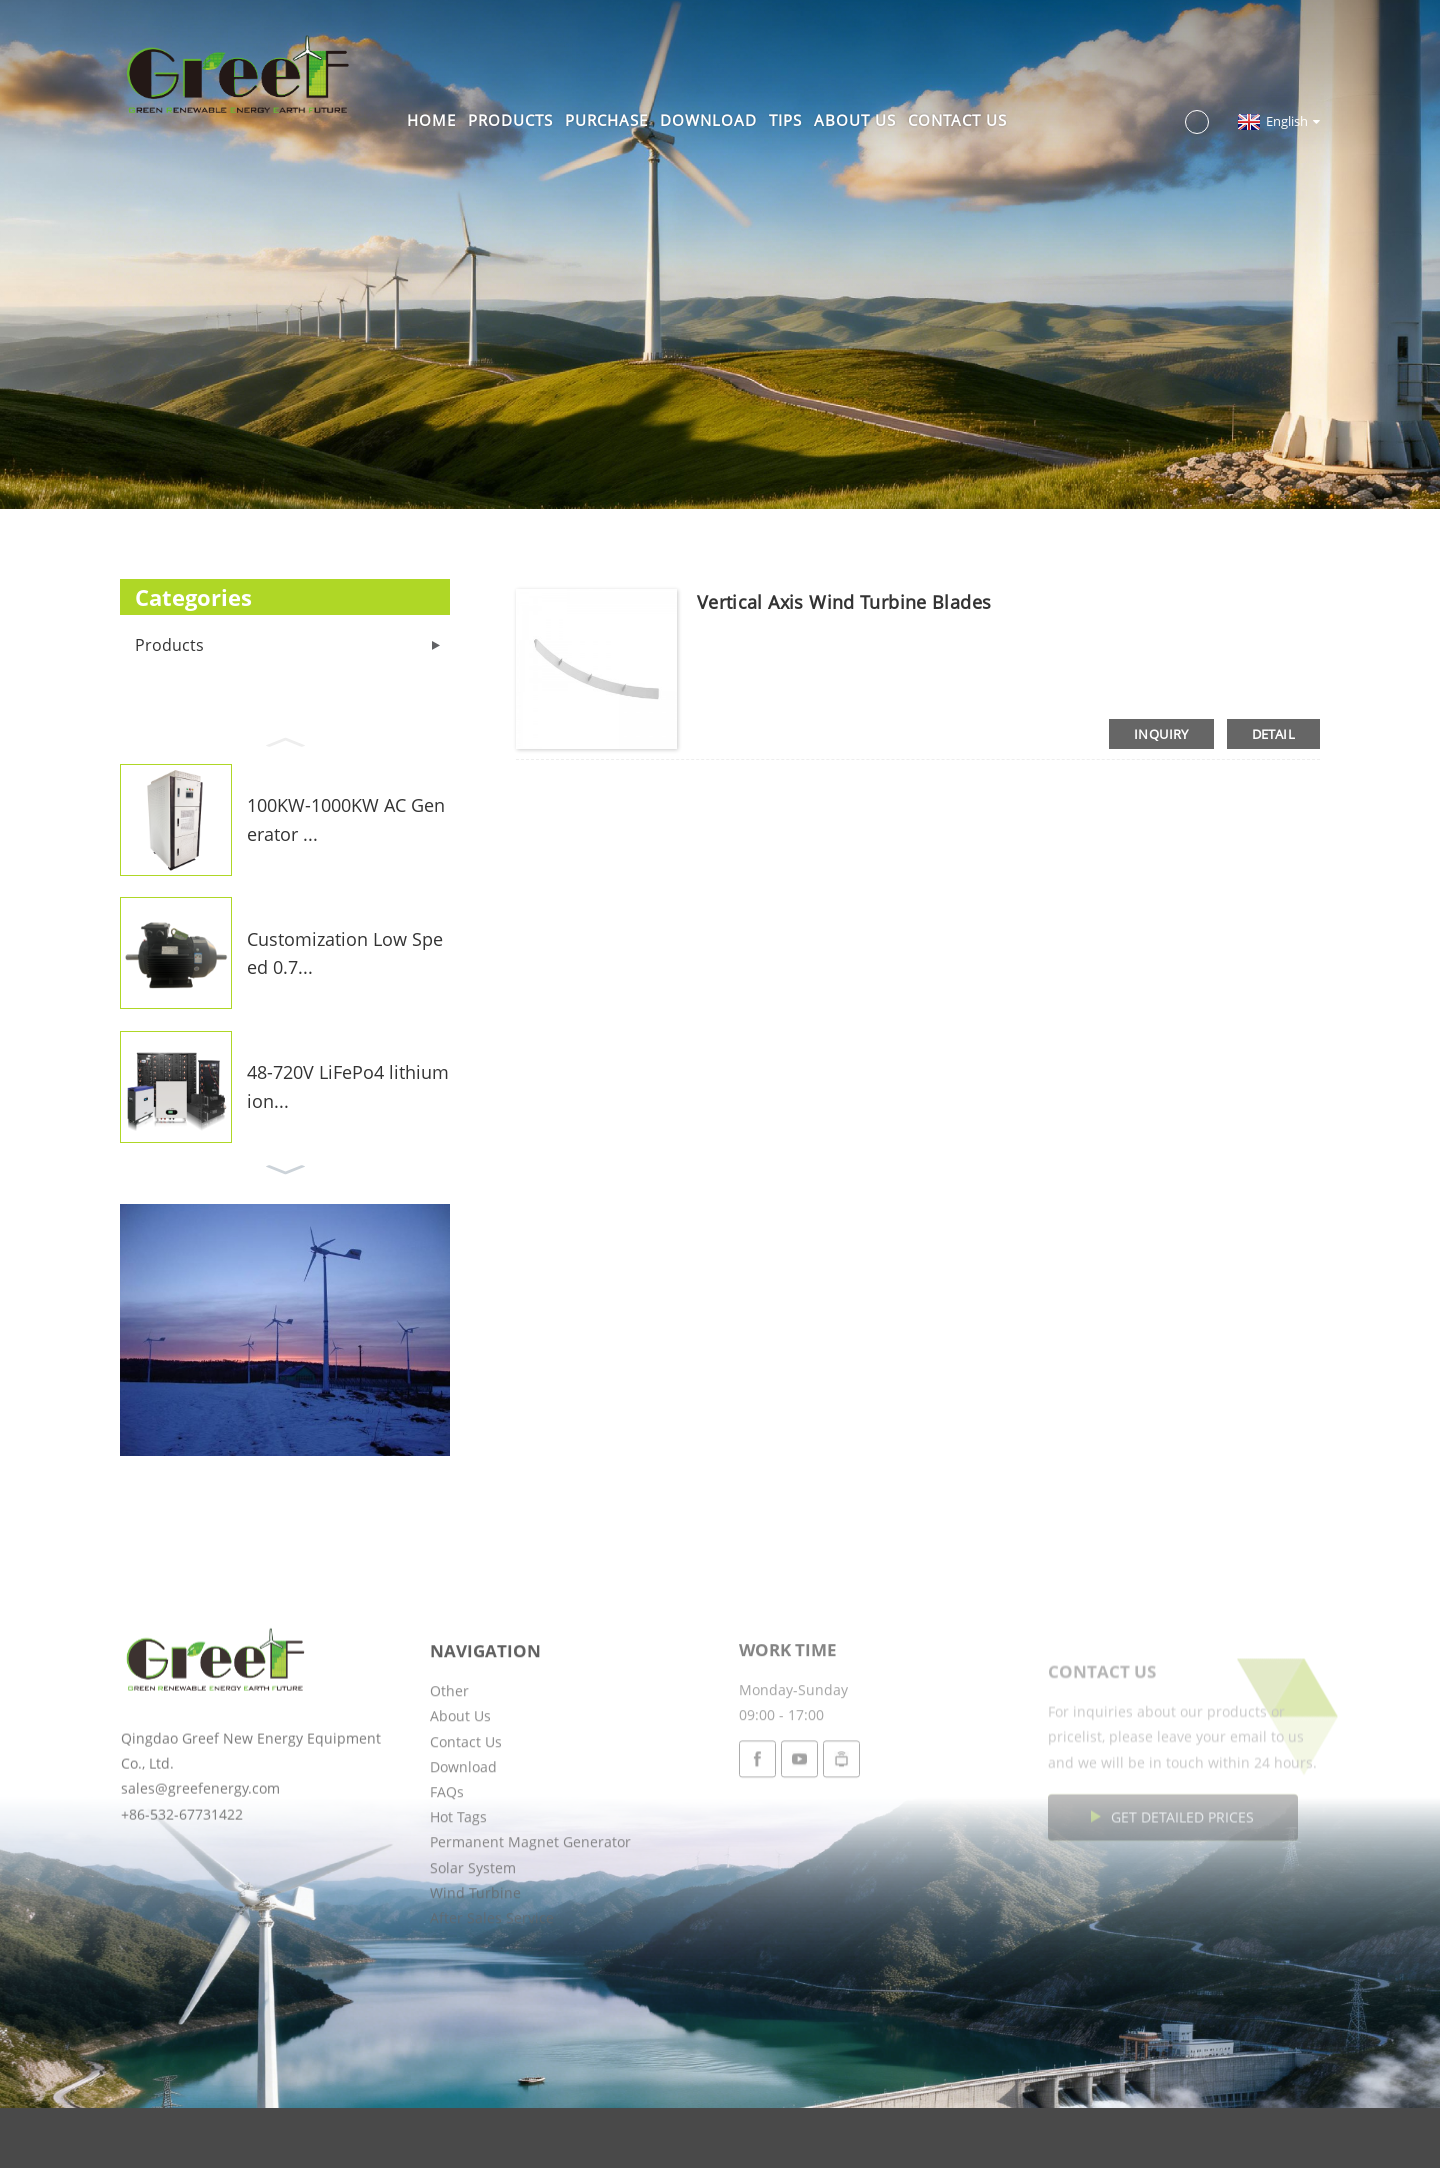 The width and height of the screenshot is (1440, 2168). Describe the element at coordinates (606, 120) in the screenshot. I see `Purchase` at that location.